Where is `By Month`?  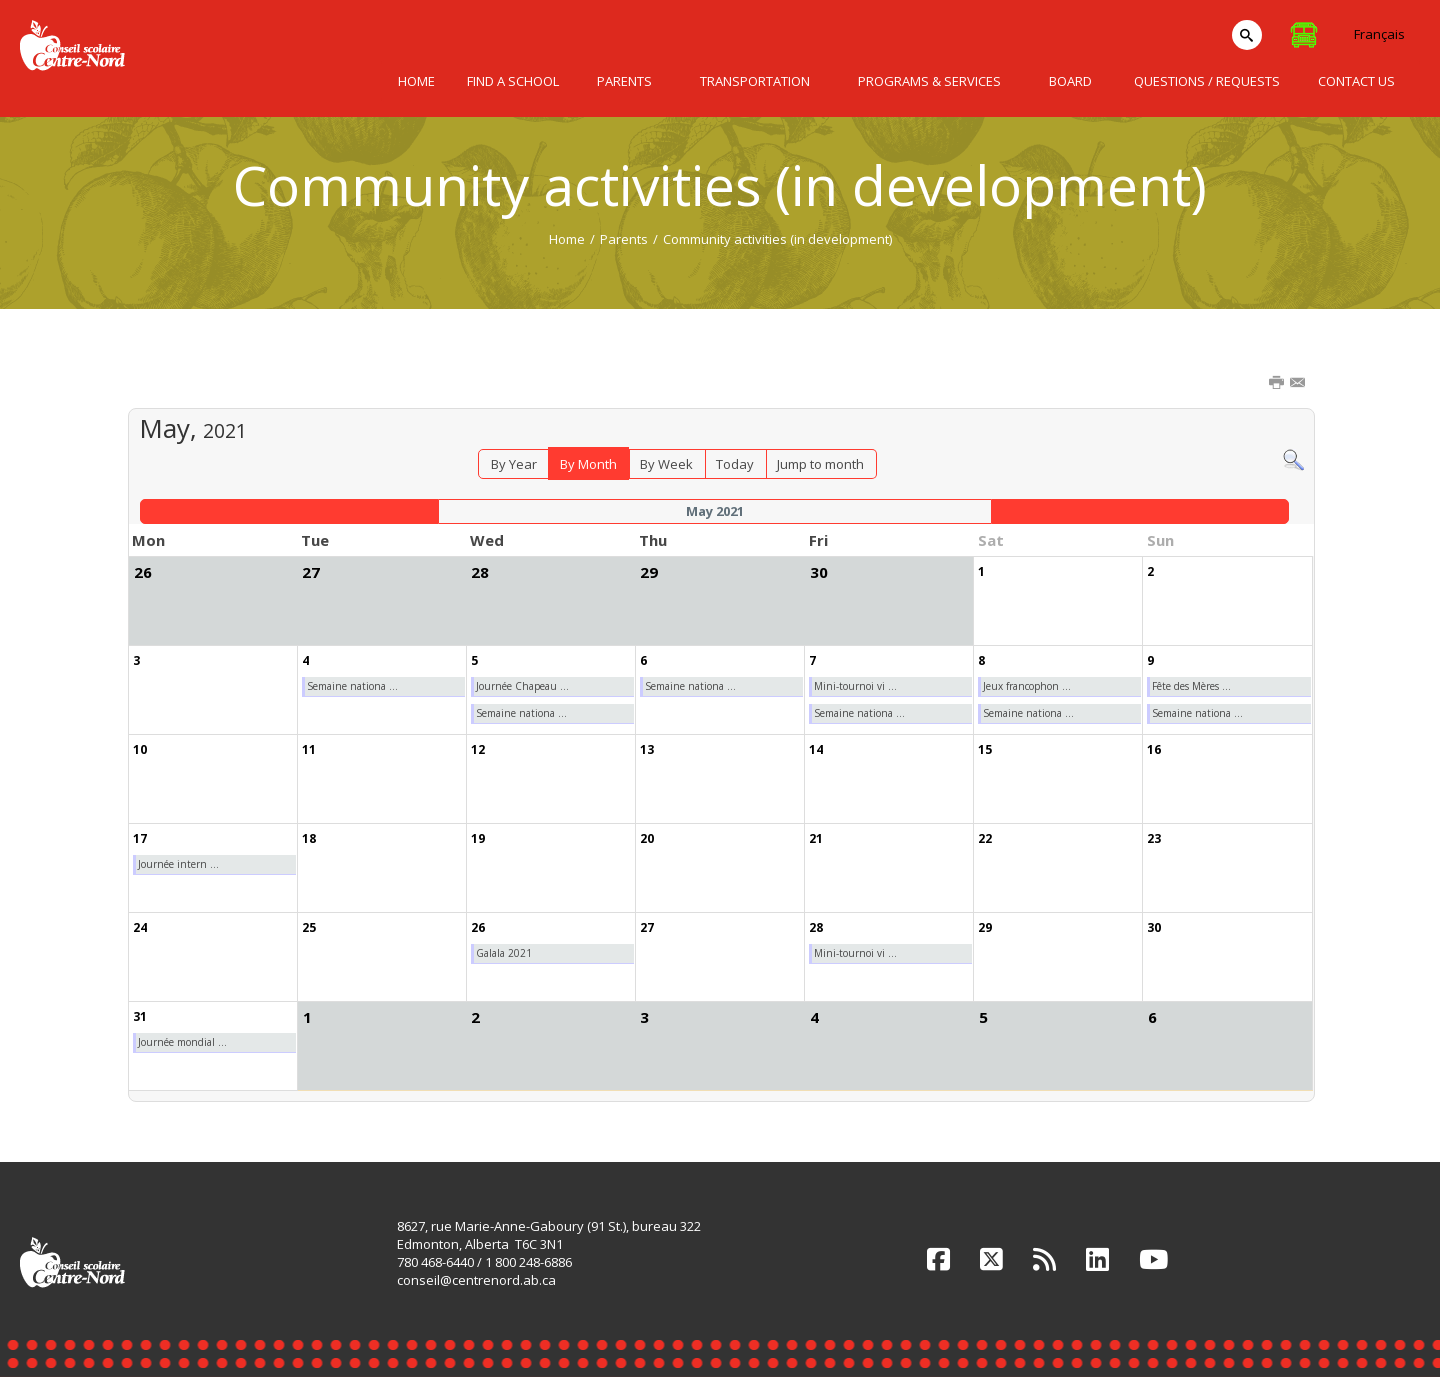 By Month is located at coordinates (588, 464).